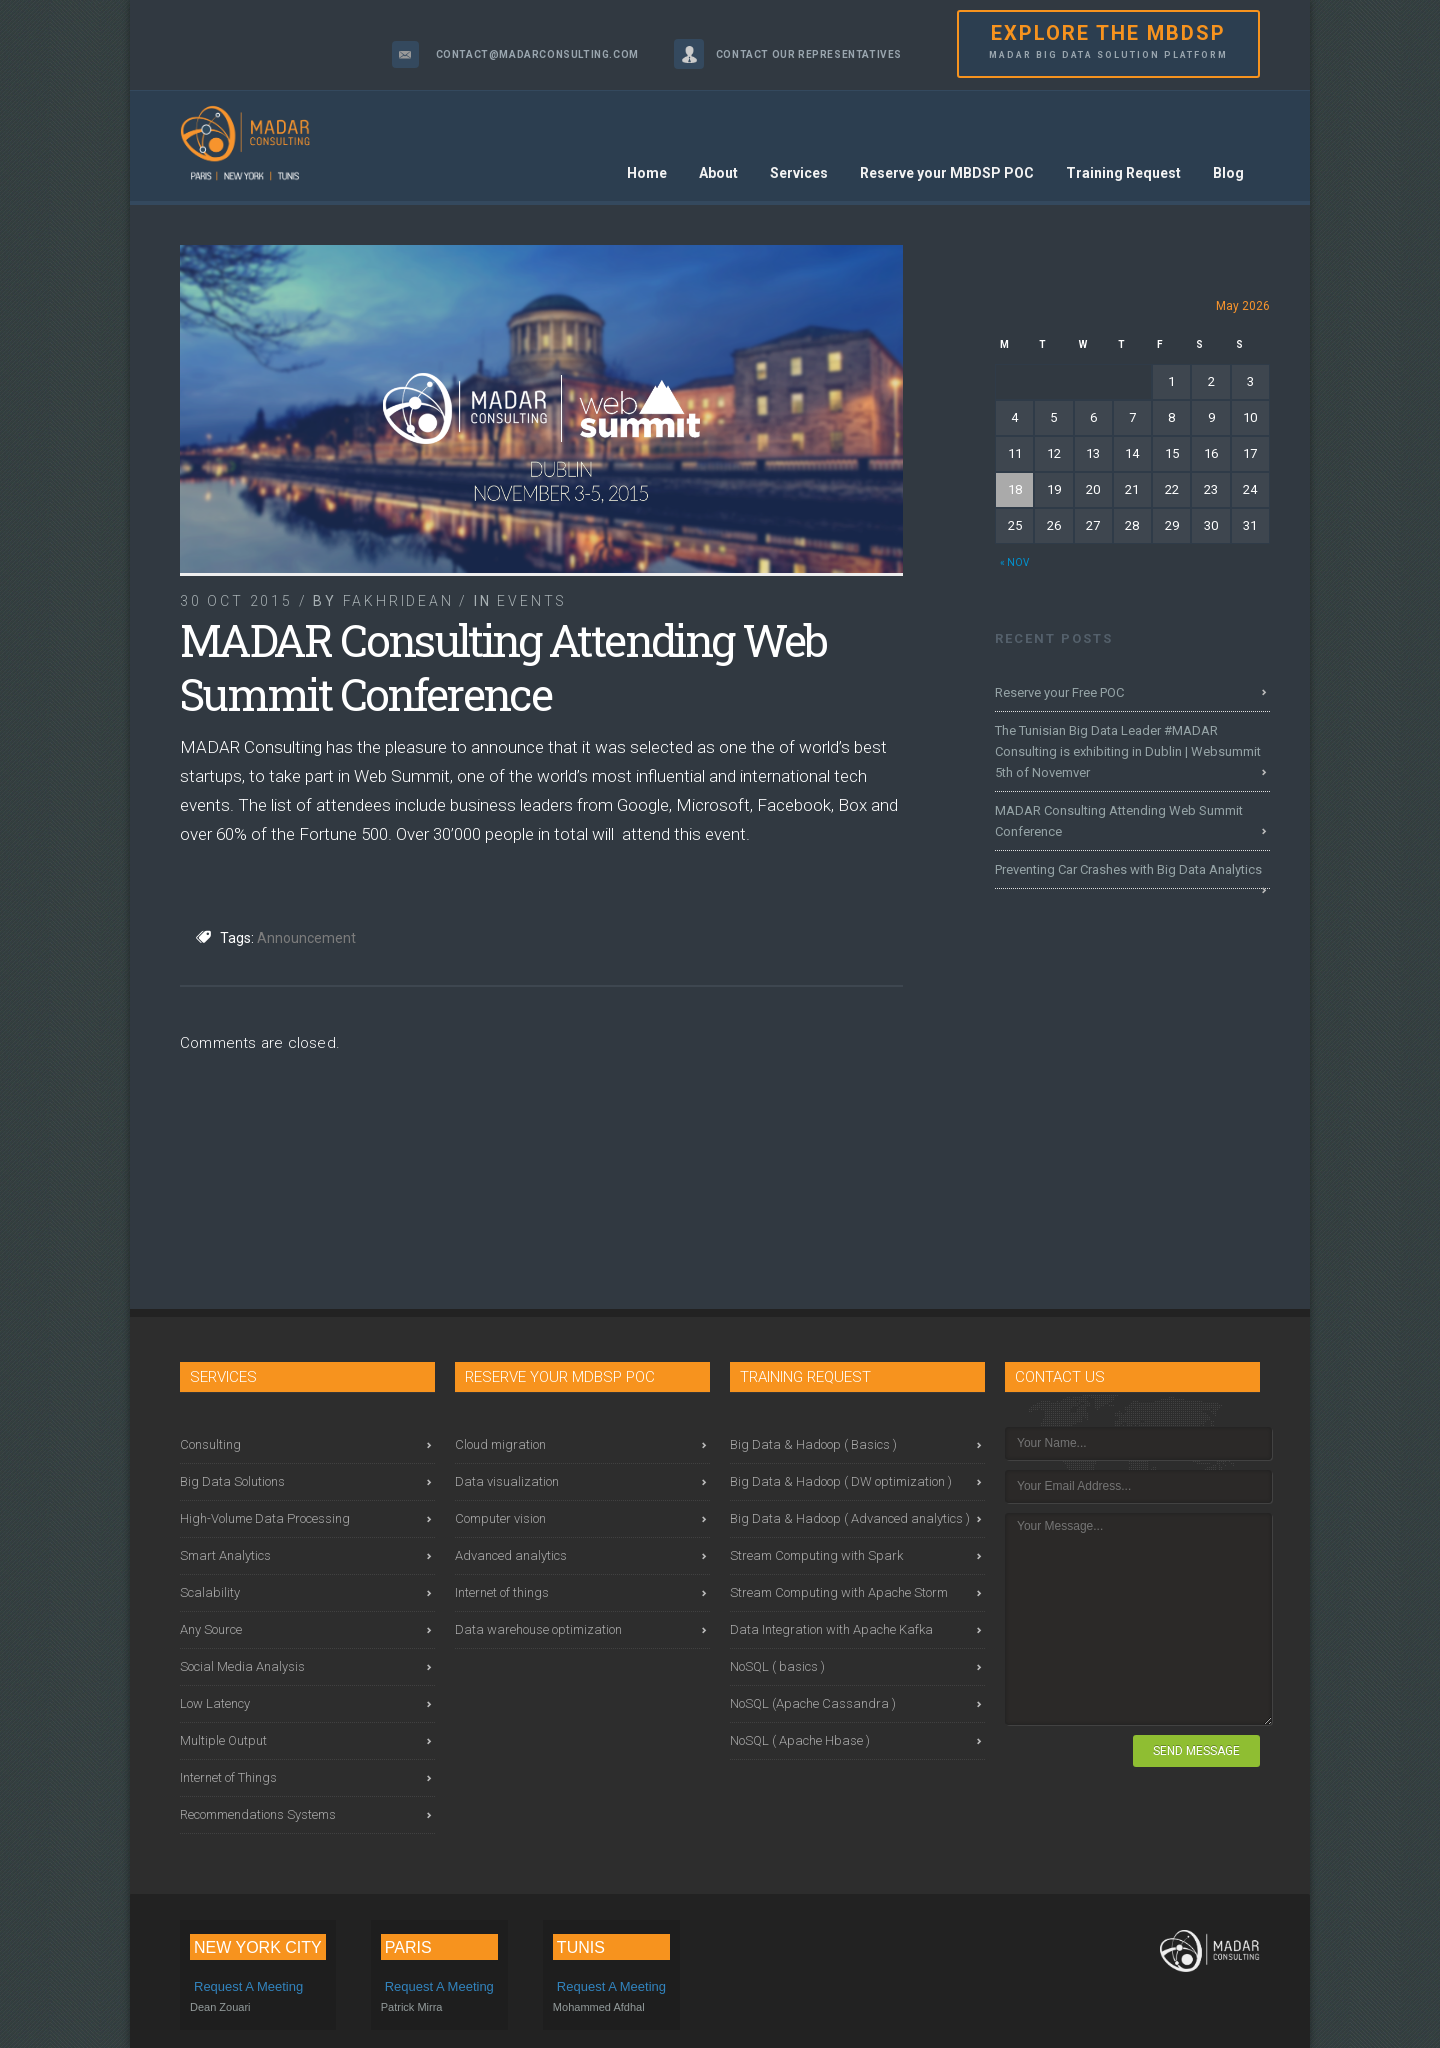  Describe the element at coordinates (647, 173) in the screenshot. I see `Home` at that location.